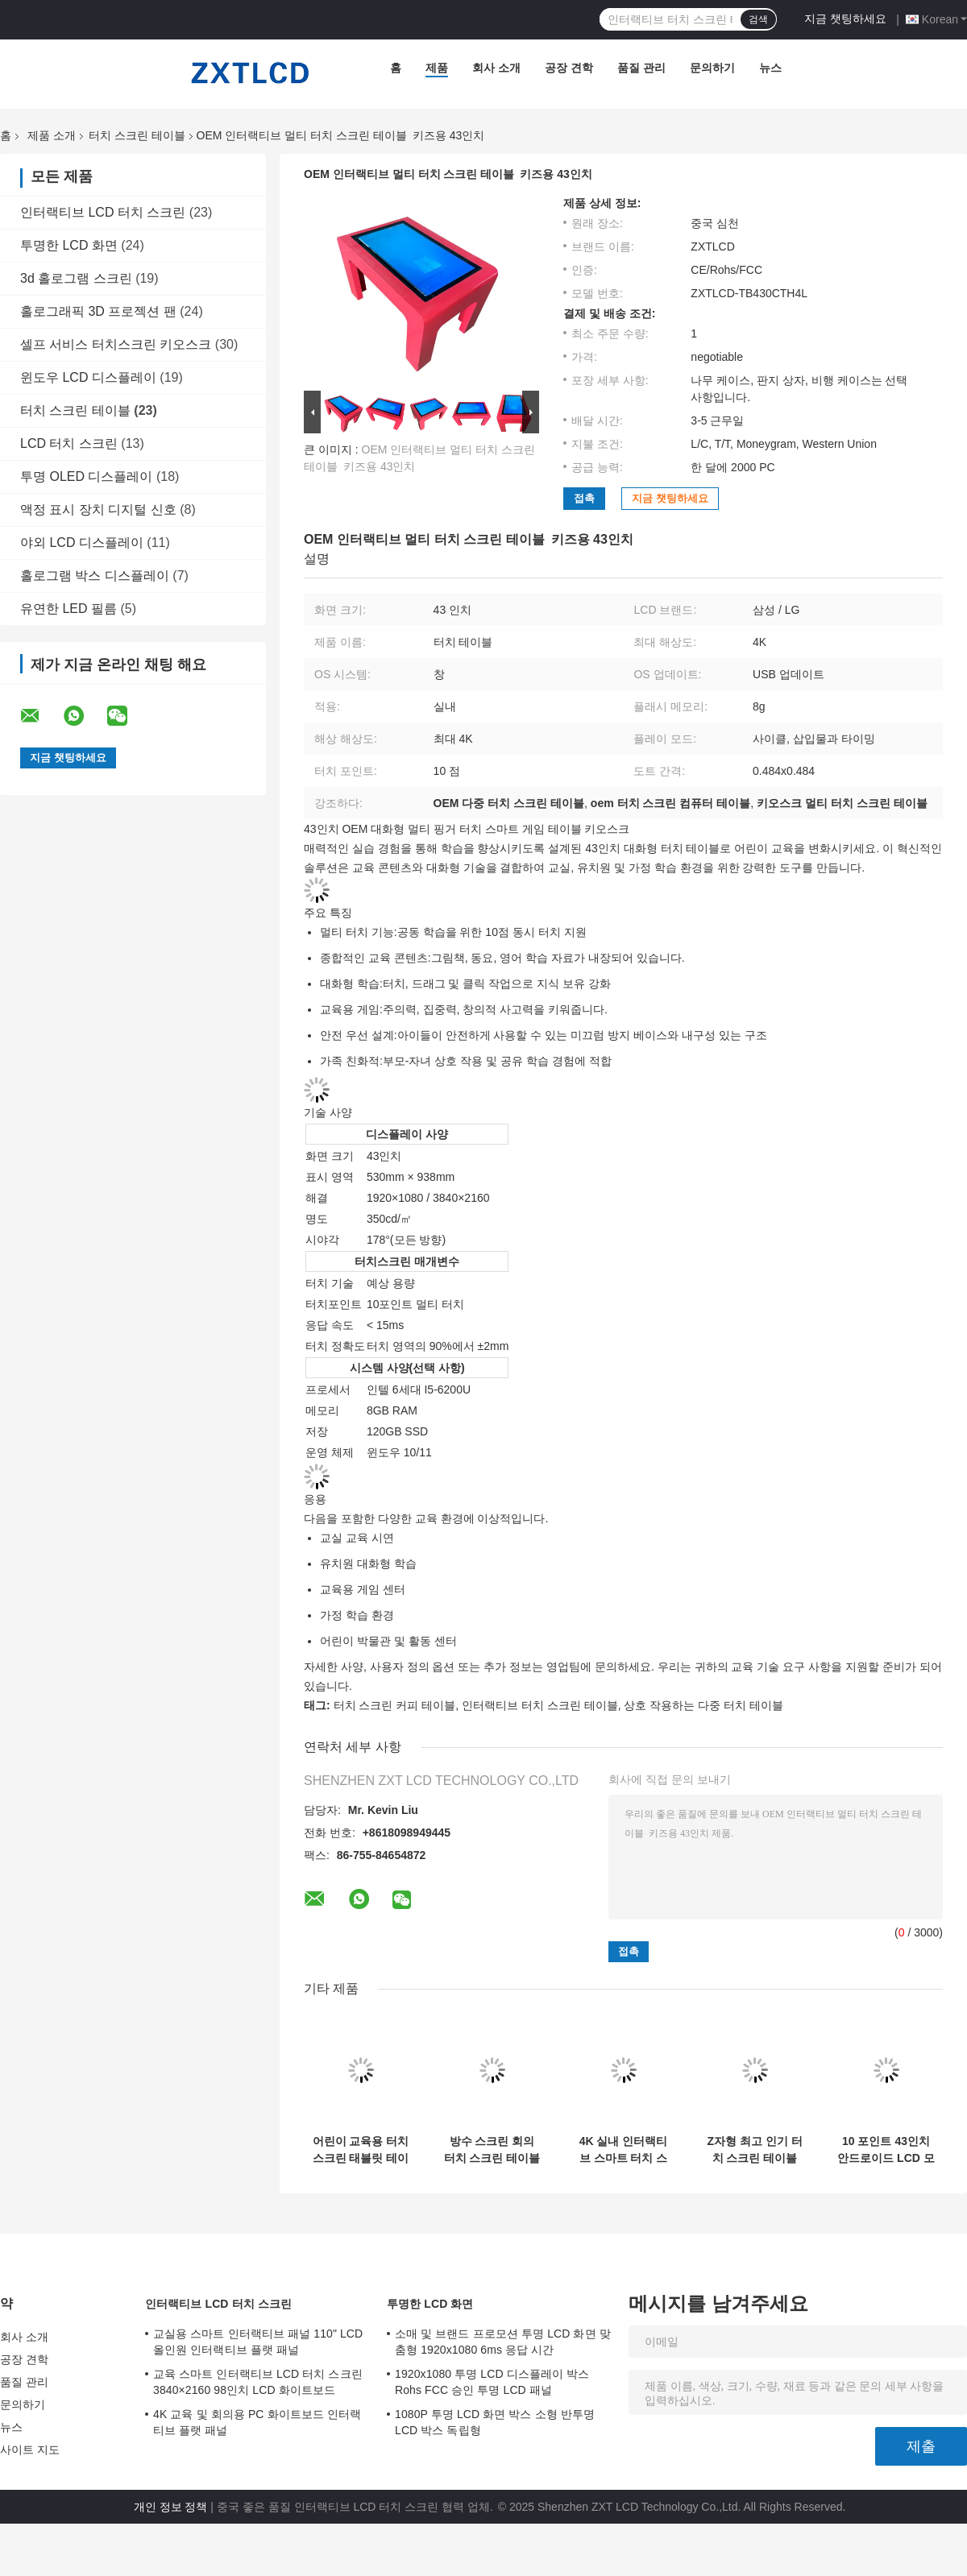 Image resolution: width=967 pixels, height=2576 pixels. Describe the element at coordinates (171, 2506) in the screenshot. I see `개인 정보 정책` at that location.